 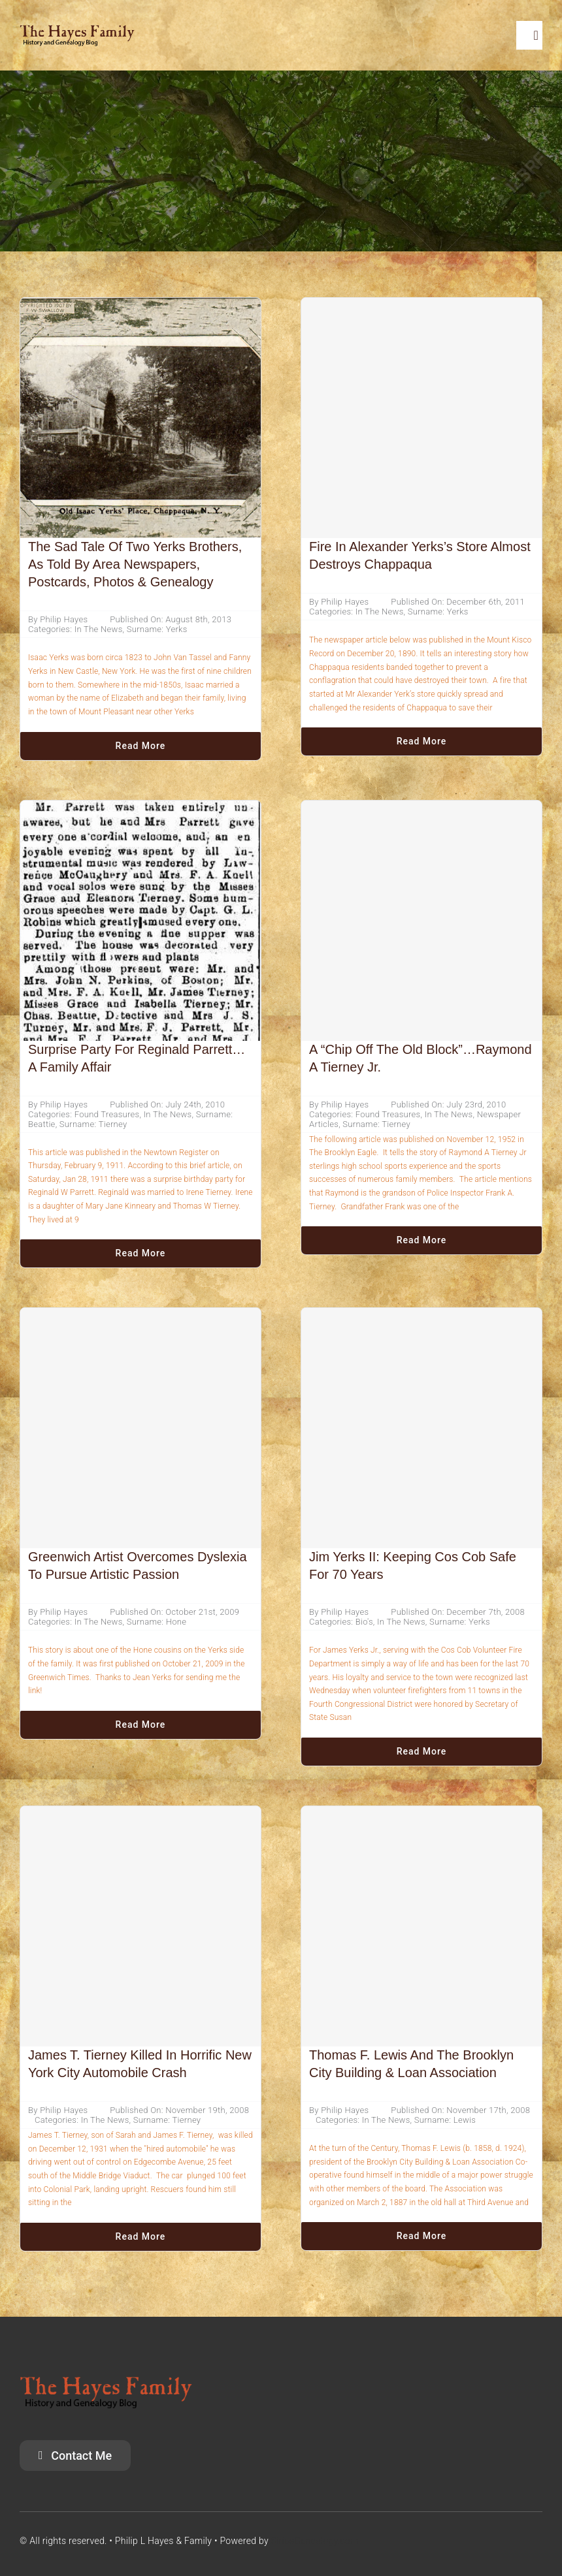 I want to click on In The News, so click(x=98, y=629).